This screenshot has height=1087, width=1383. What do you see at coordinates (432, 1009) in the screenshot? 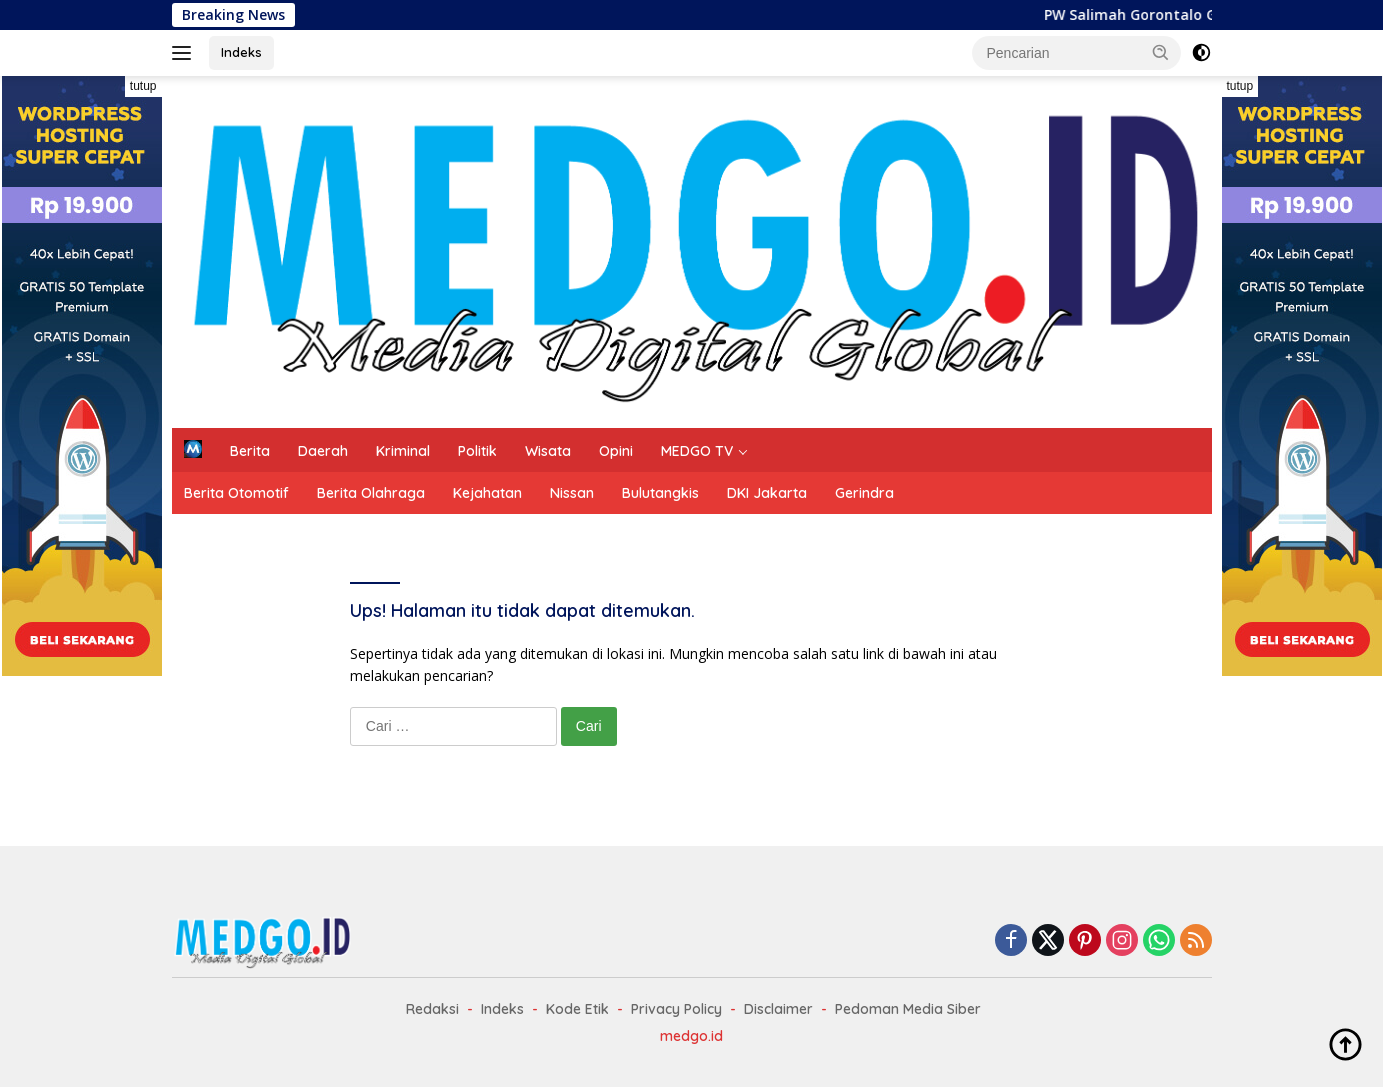
I see `Redaksi` at bounding box center [432, 1009].